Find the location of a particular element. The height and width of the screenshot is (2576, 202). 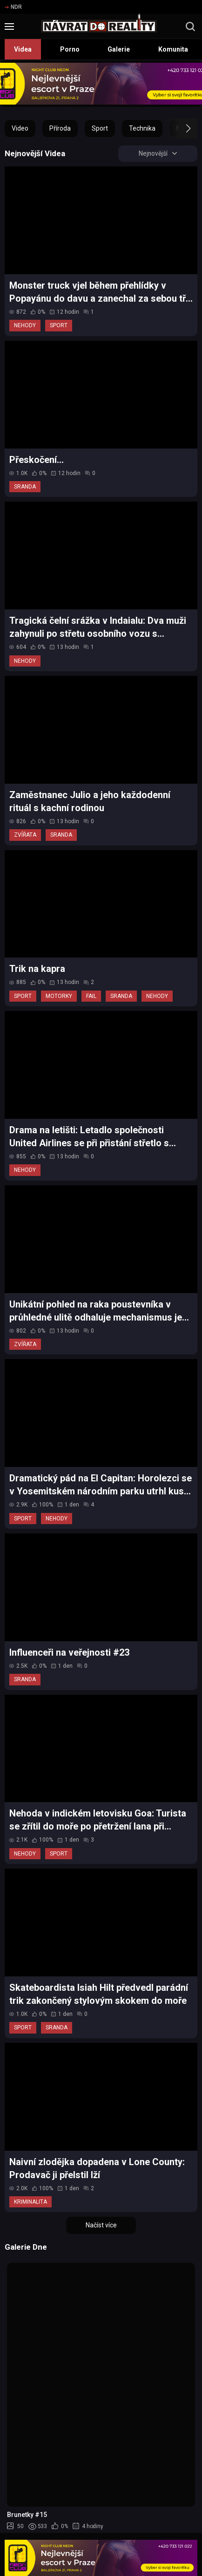

Komunita is located at coordinates (173, 49).